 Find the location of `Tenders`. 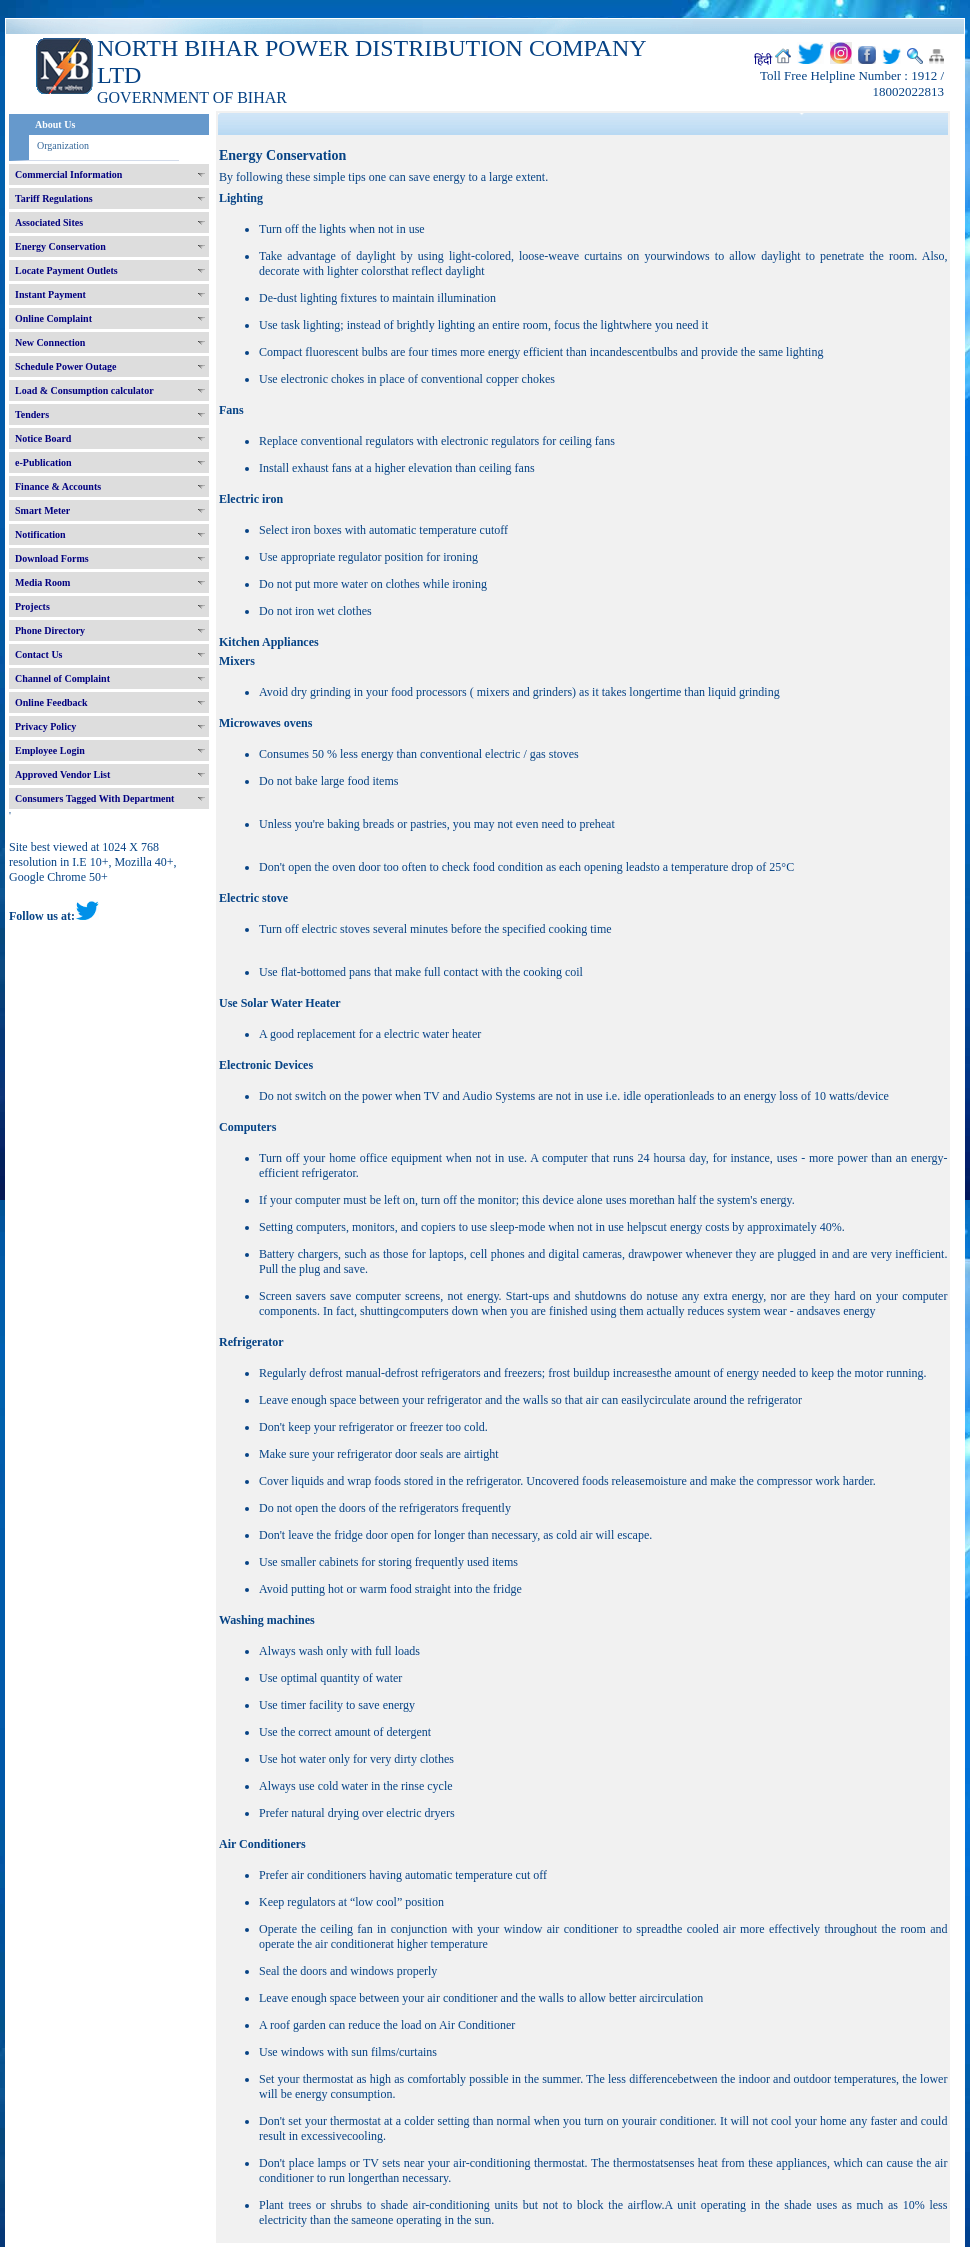

Tenders is located at coordinates (32, 414).